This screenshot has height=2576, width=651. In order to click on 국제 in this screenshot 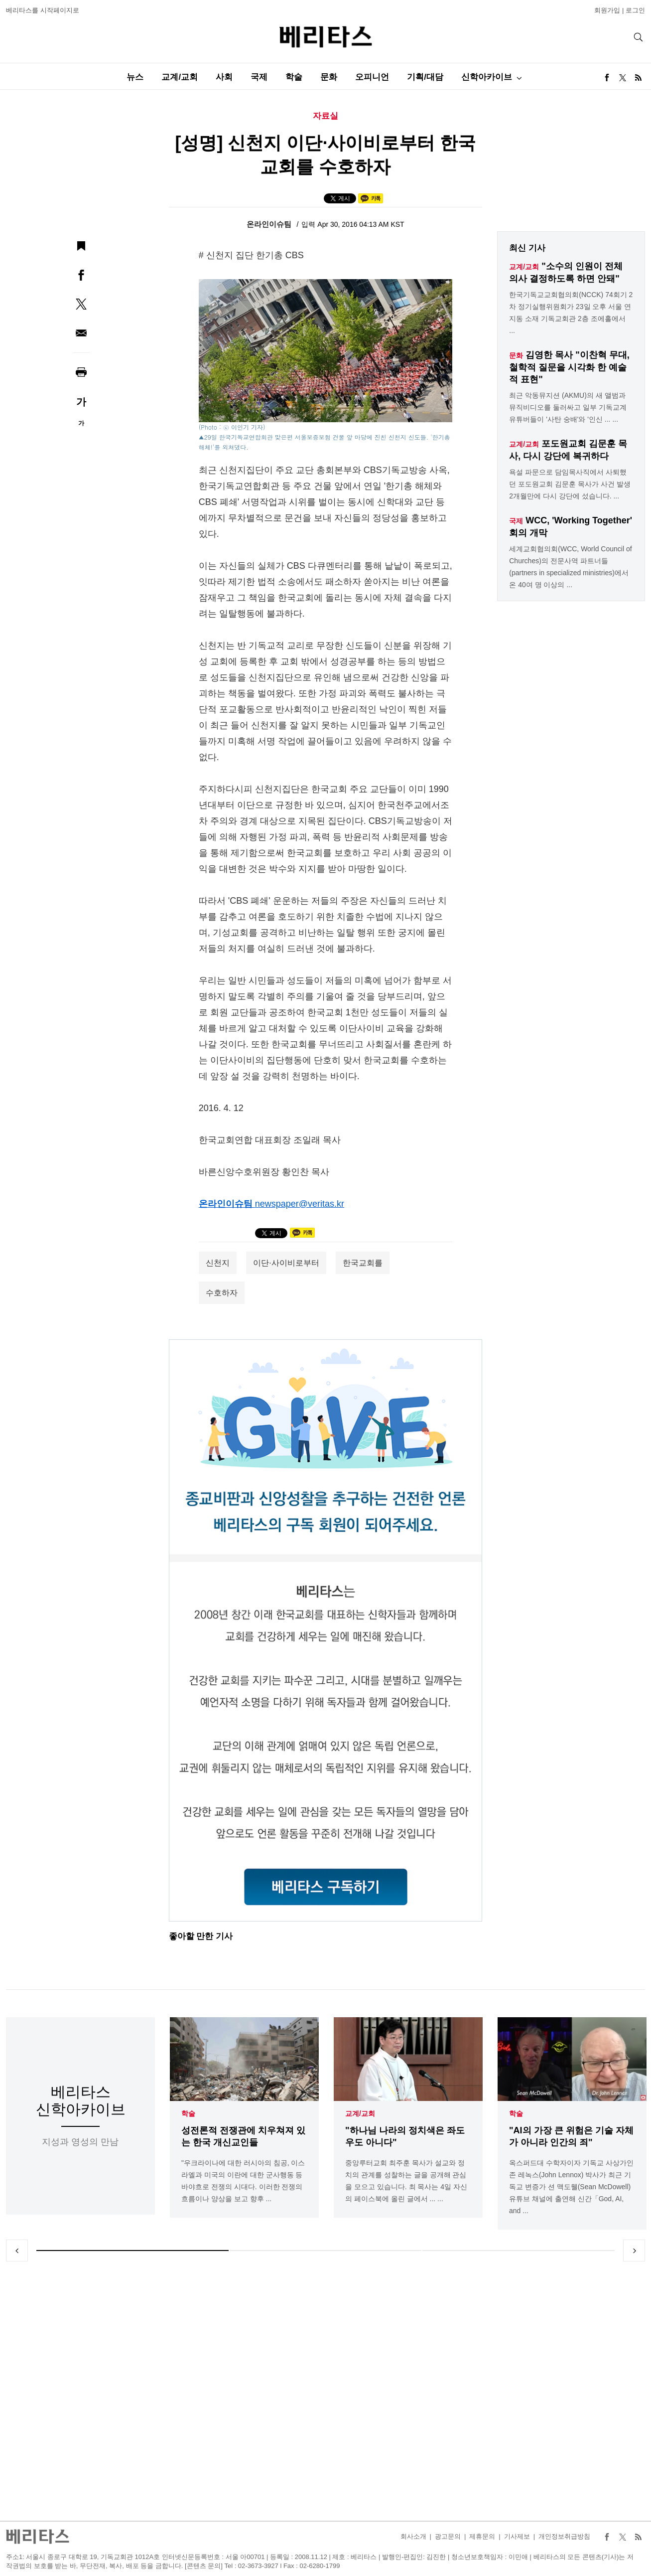, I will do `click(259, 77)`.